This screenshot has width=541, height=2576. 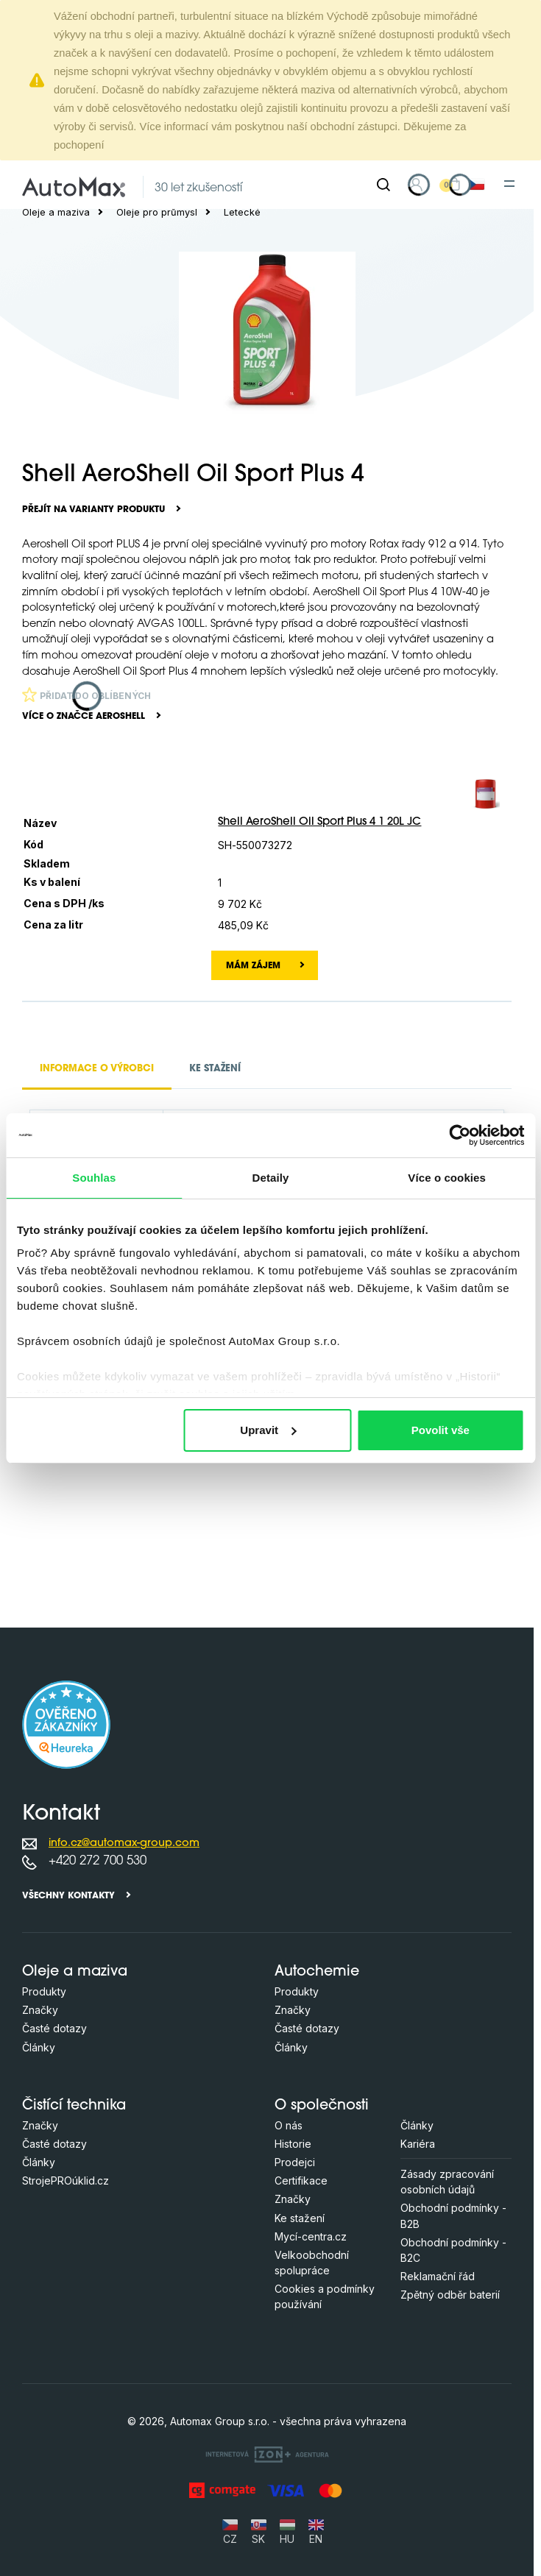 What do you see at coordinates (54, 2028) in the screenshot?
I see `Časté dotazy` at bounding box center [54, 2028].